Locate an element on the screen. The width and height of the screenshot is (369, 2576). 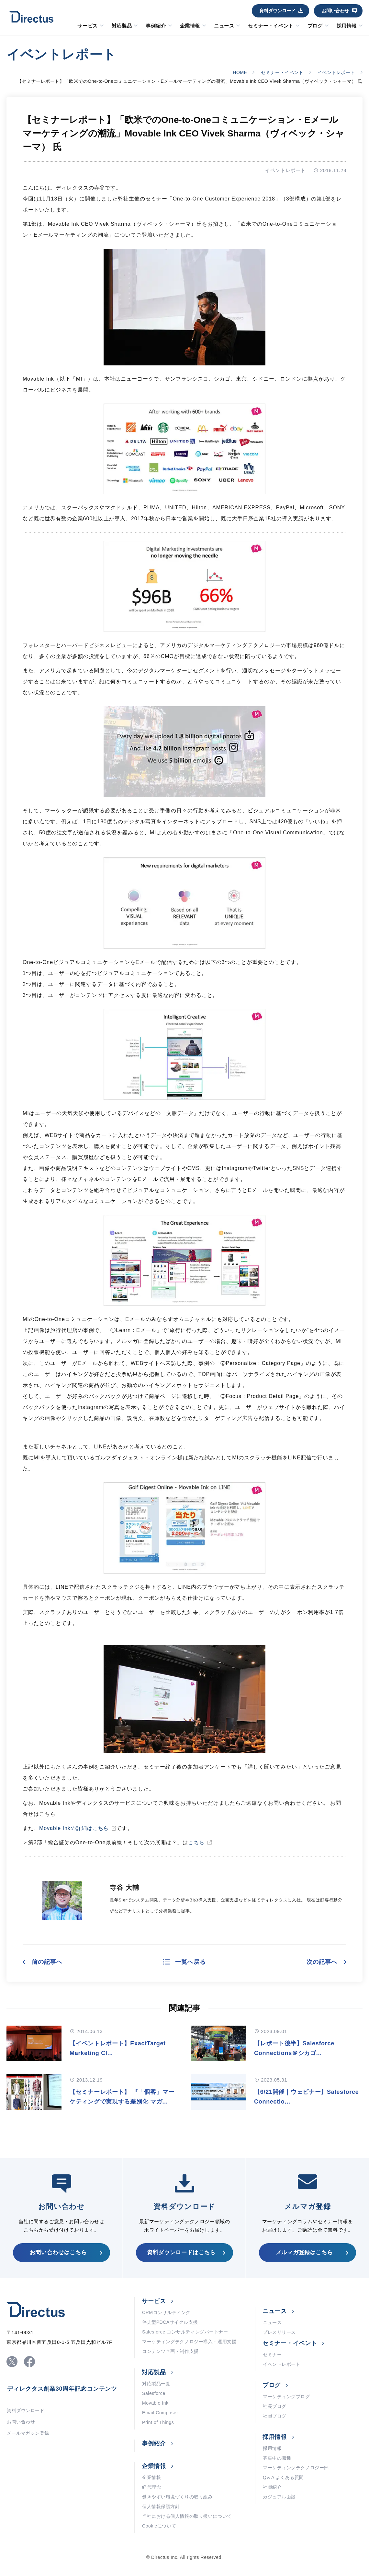
お問い合わせ is located at coordinates (335, 10).